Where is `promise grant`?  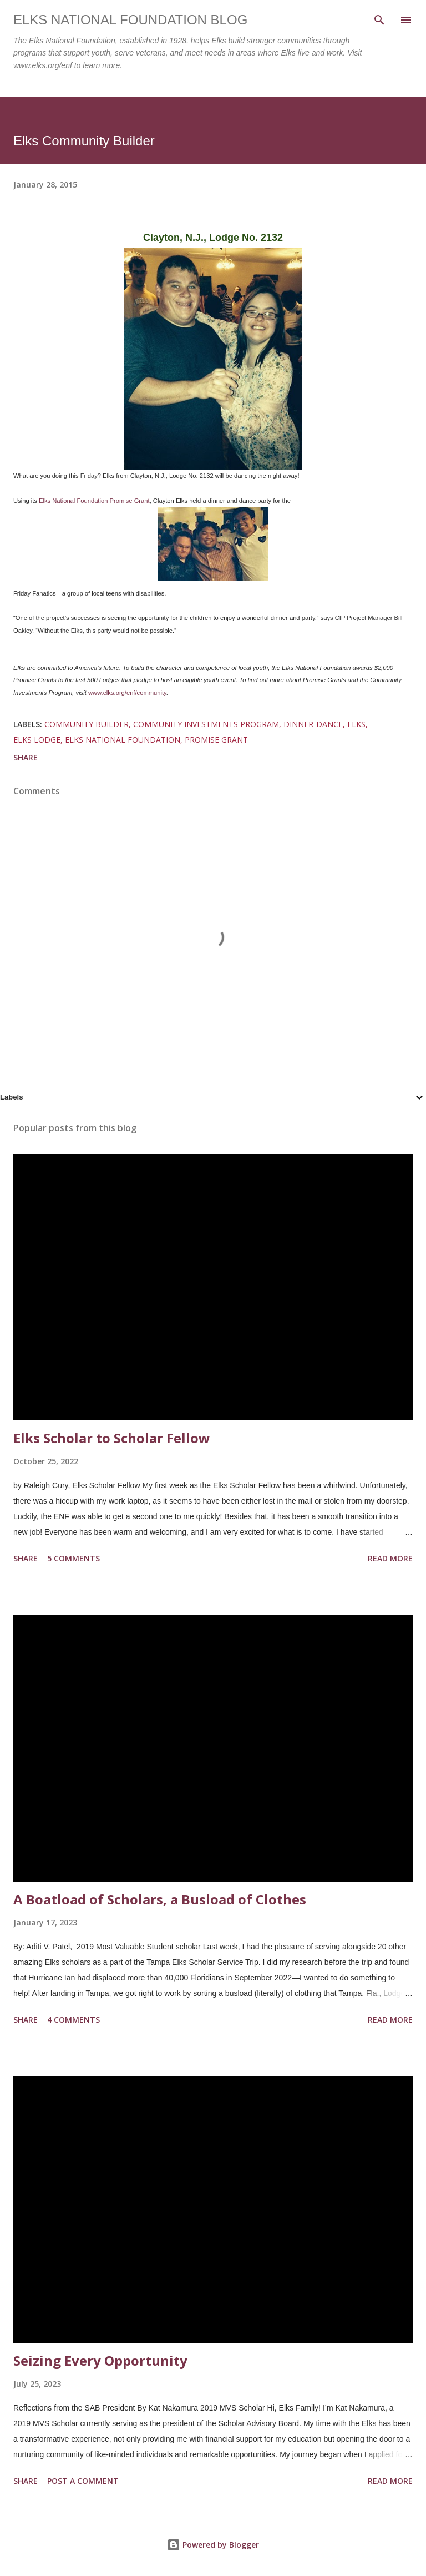
promise grant is located at coordinates (216, 739).